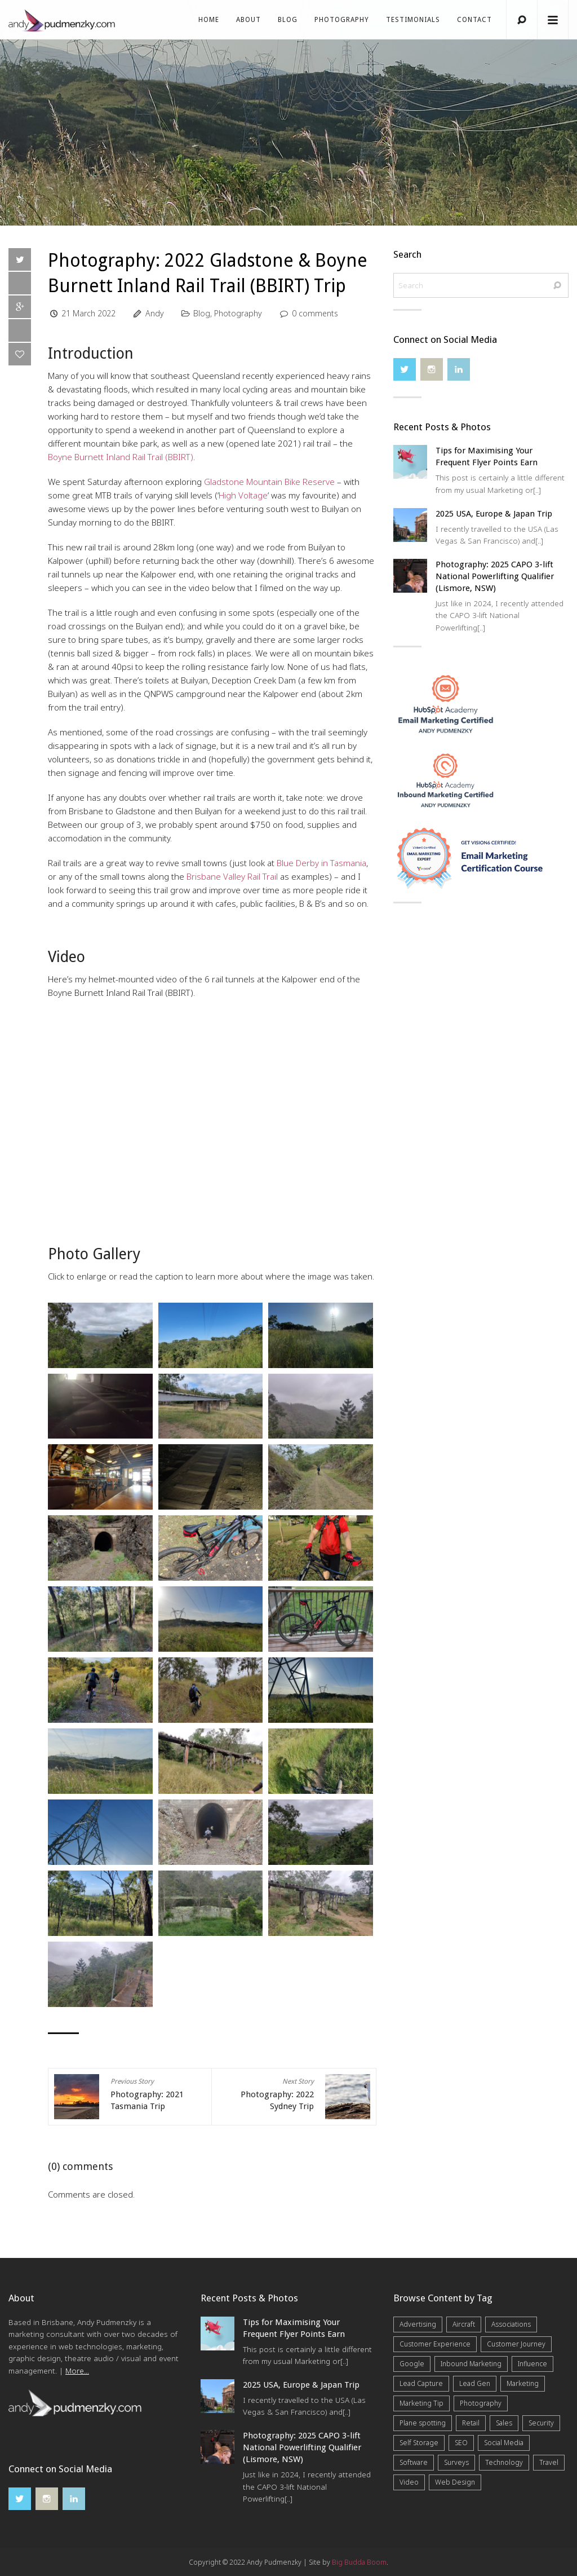  What do you see at coordinates (243, 495) in the screenshot?
I see `High Voltage` at bounding box center [243, 495].